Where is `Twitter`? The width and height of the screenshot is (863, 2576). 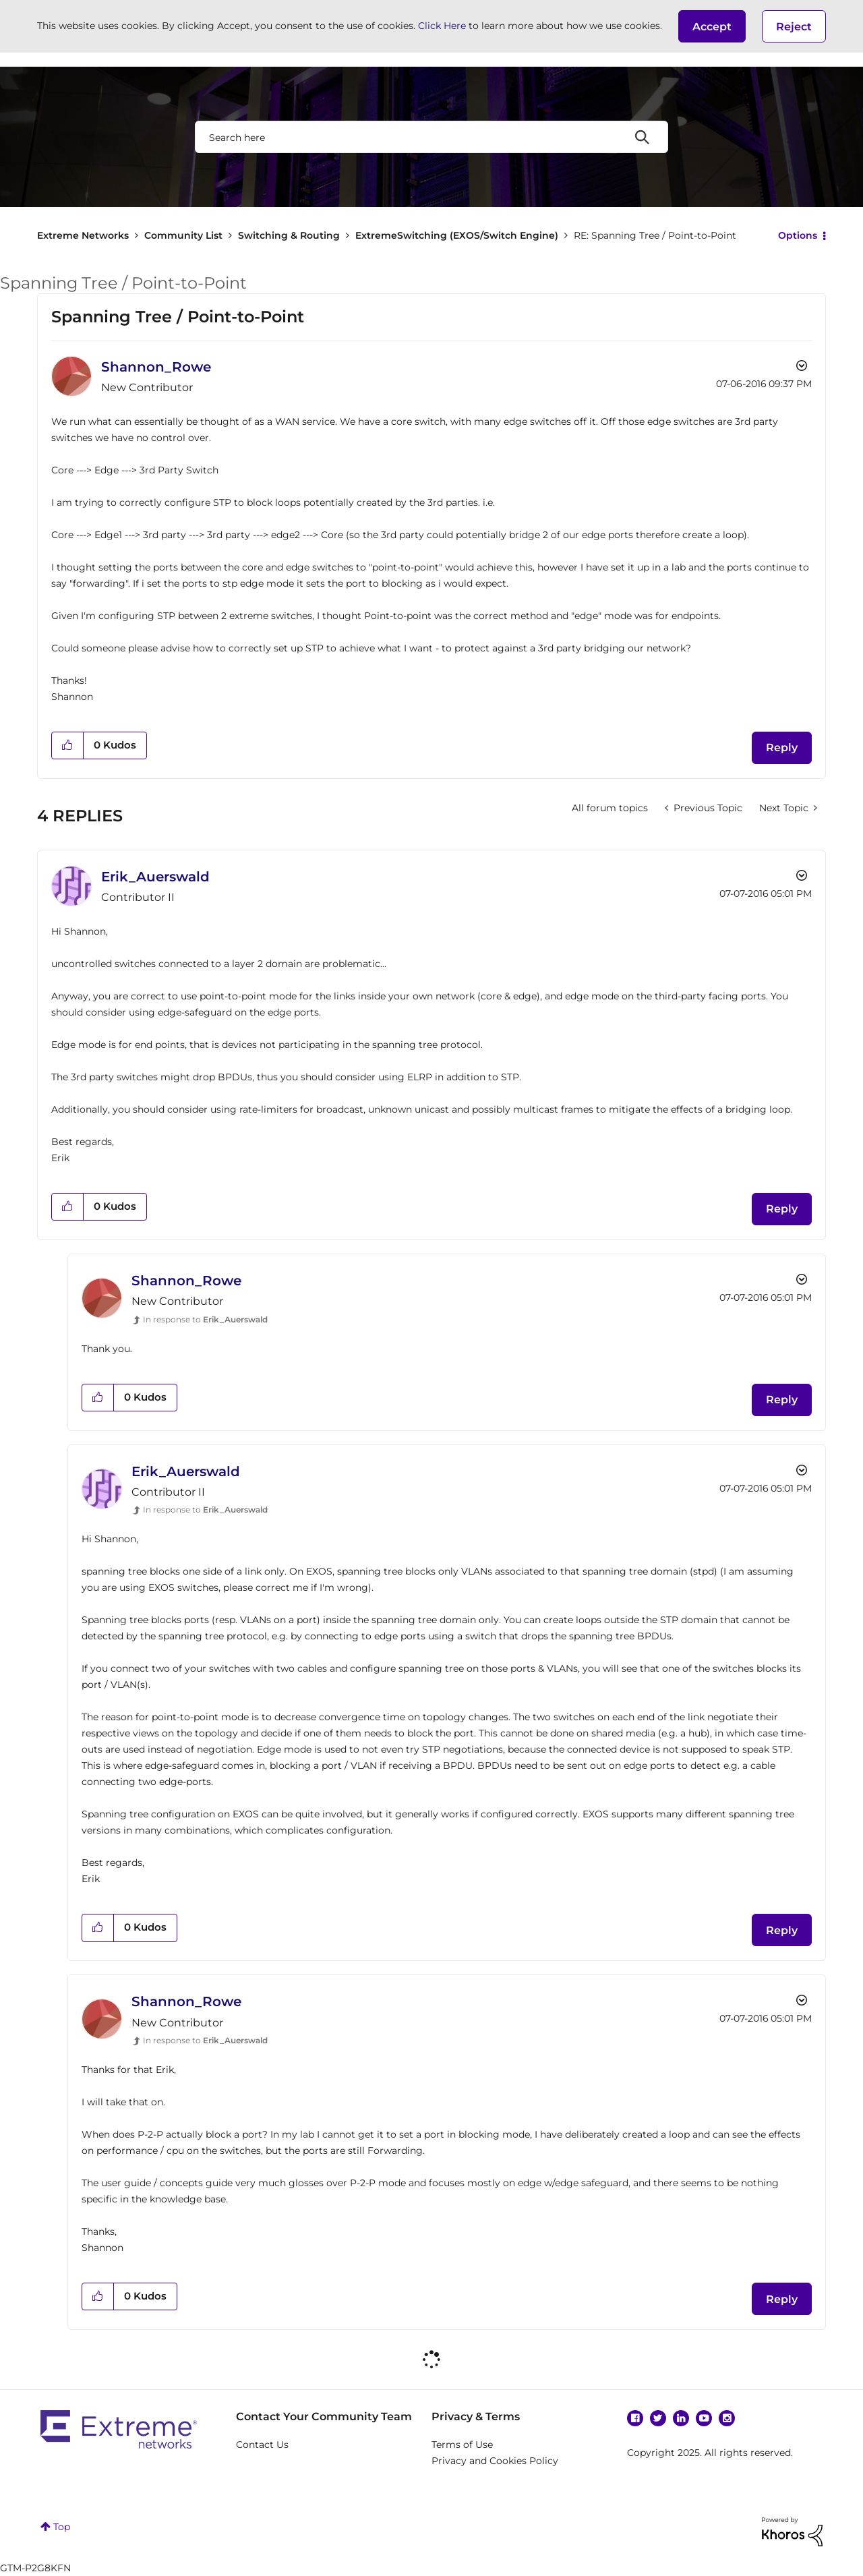
Twitter is located at coordinates (658, 2418).